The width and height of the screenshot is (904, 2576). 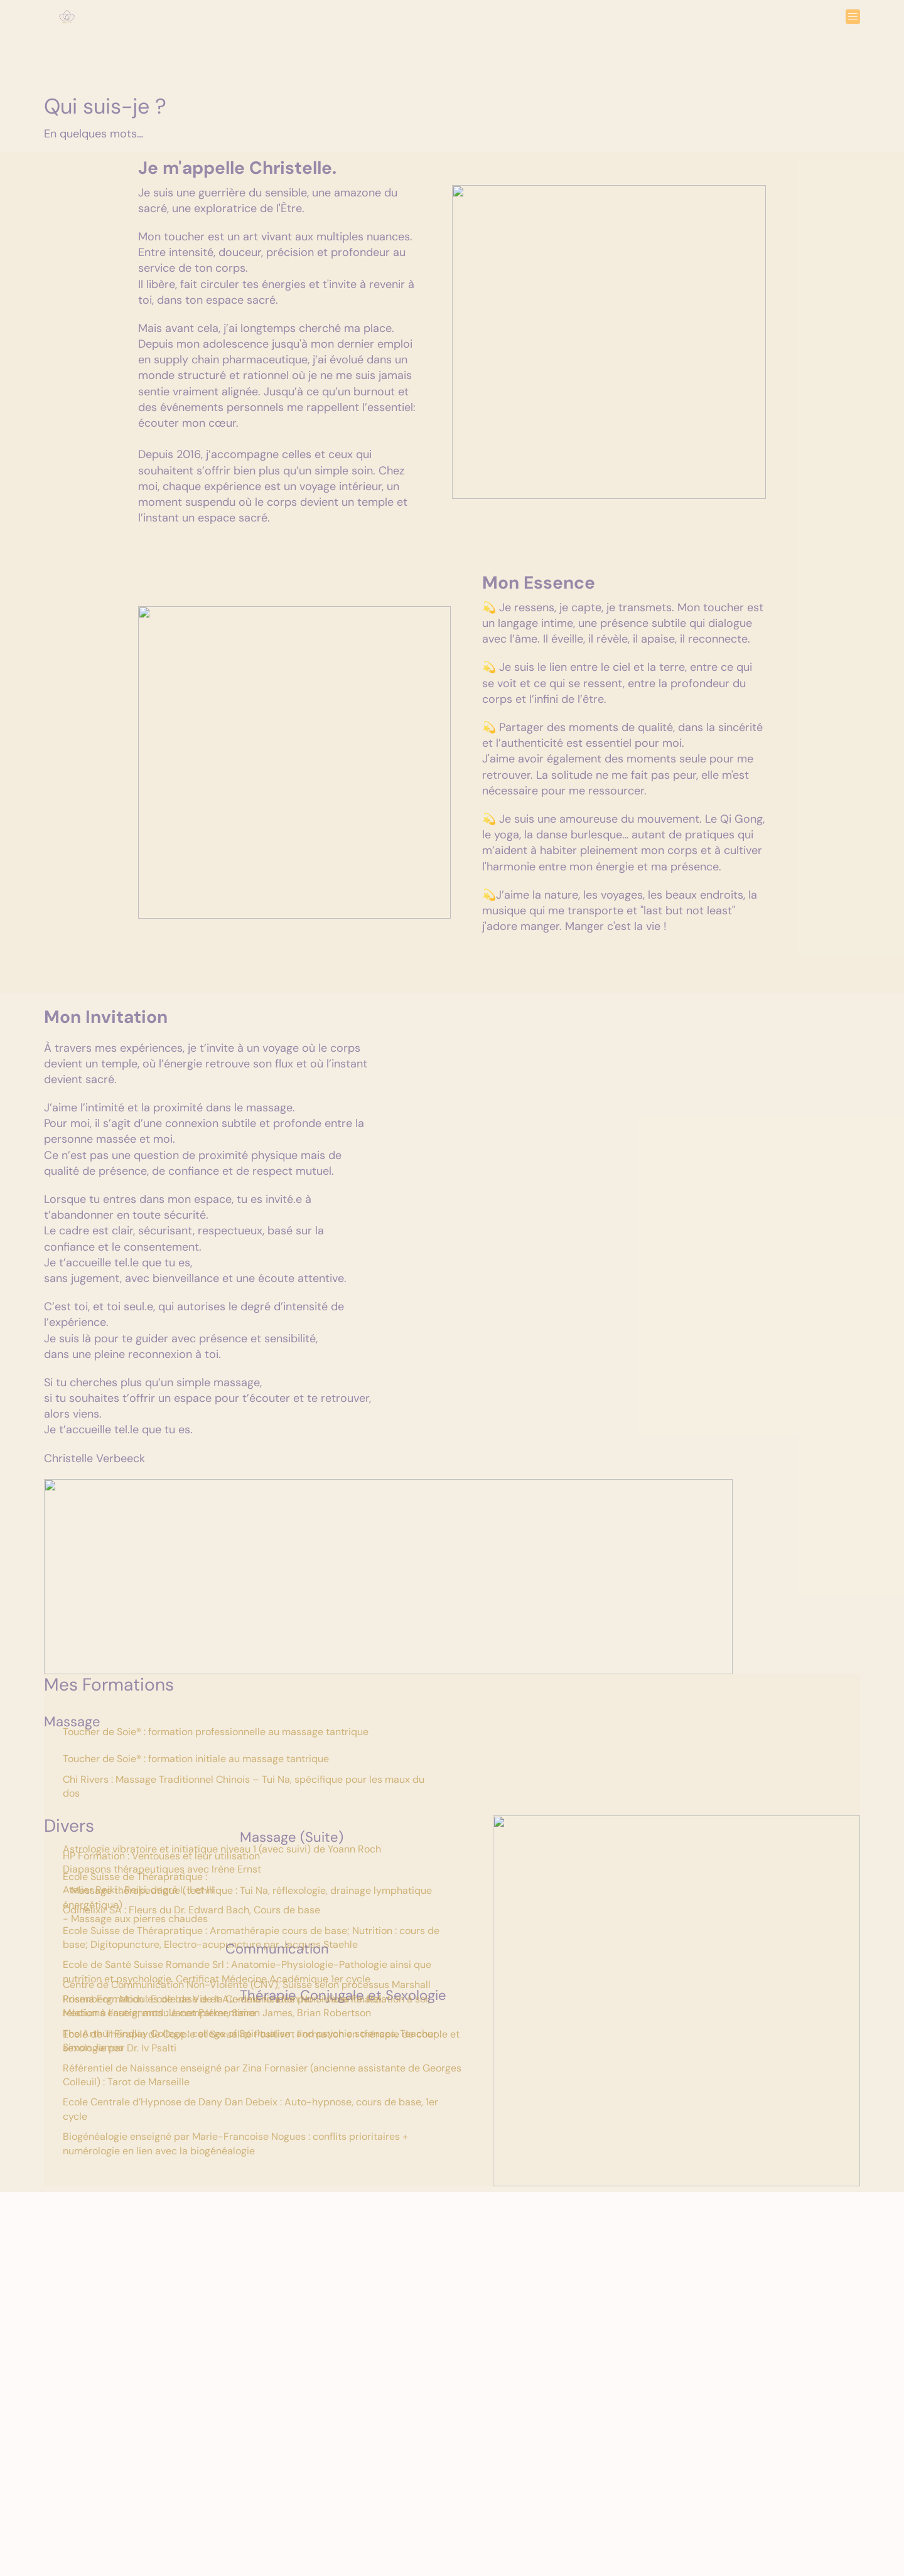 What do you see at coordinates (499, 28) in the screenshot?
I see `Qui Suis-je` at bounding box center [499, 28].